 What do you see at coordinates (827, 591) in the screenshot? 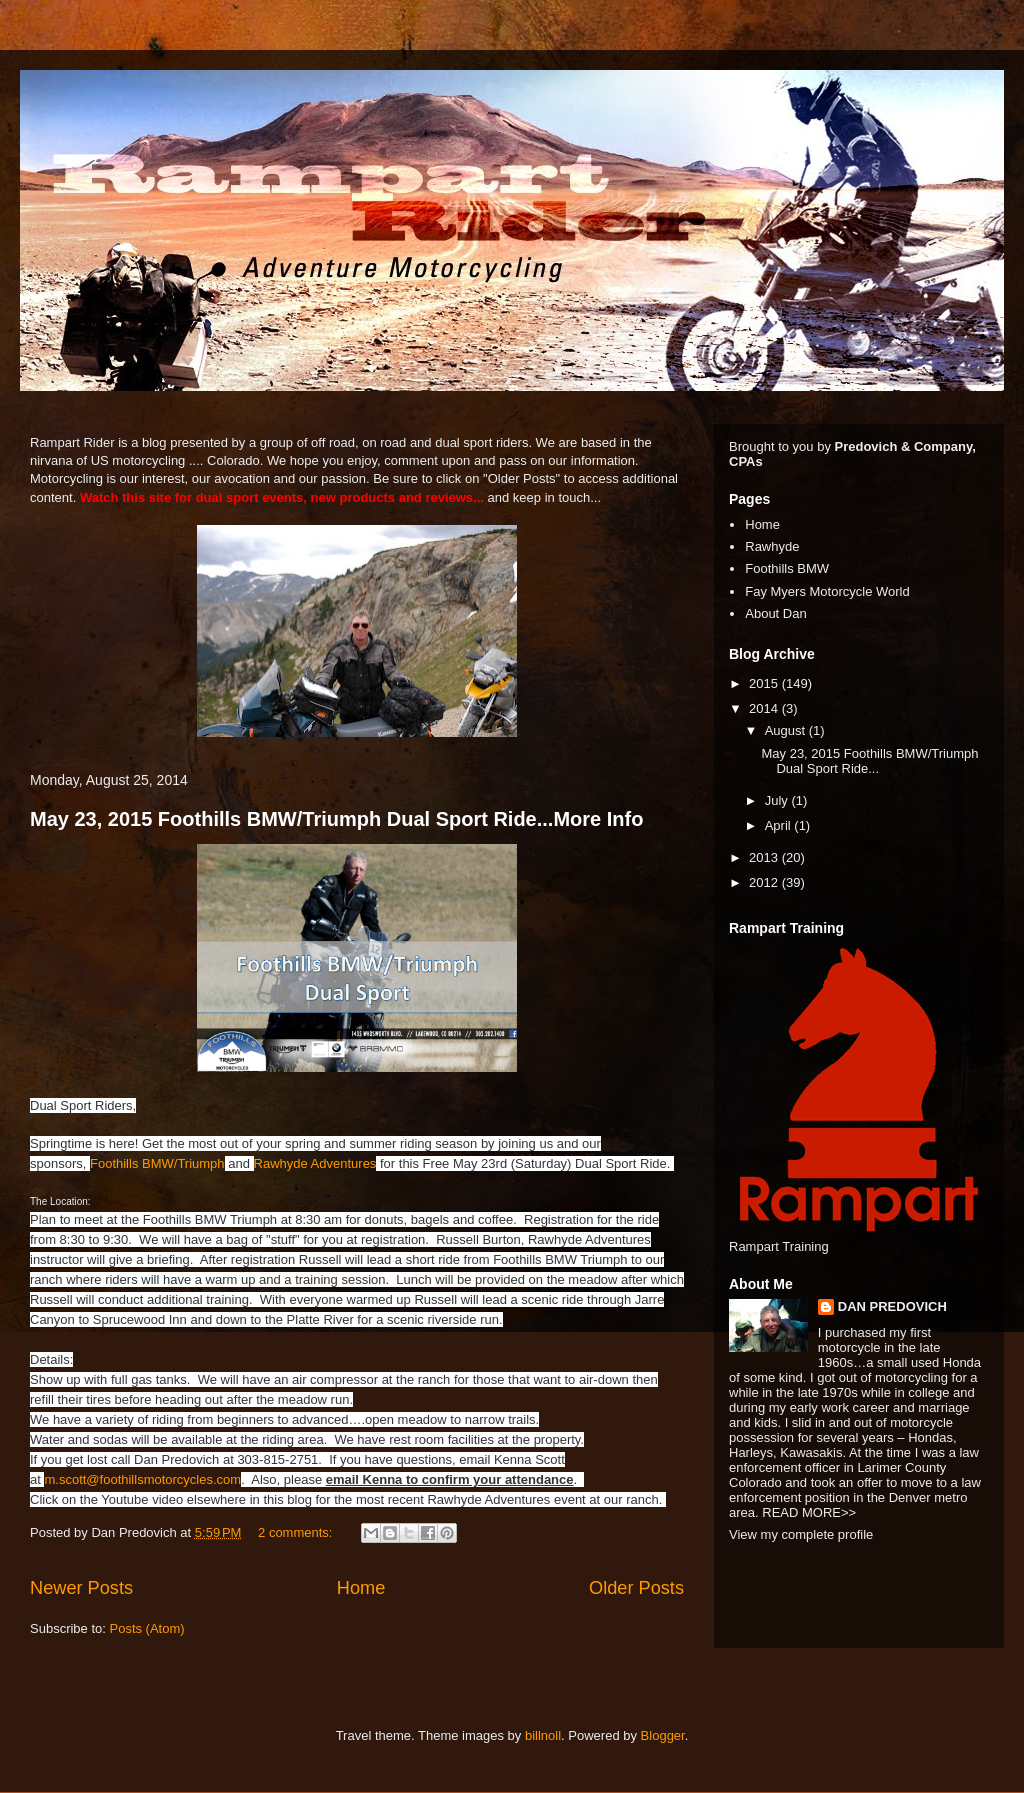
I see `Fay Myers Motorcycle World` at bounding box center [827, 591].